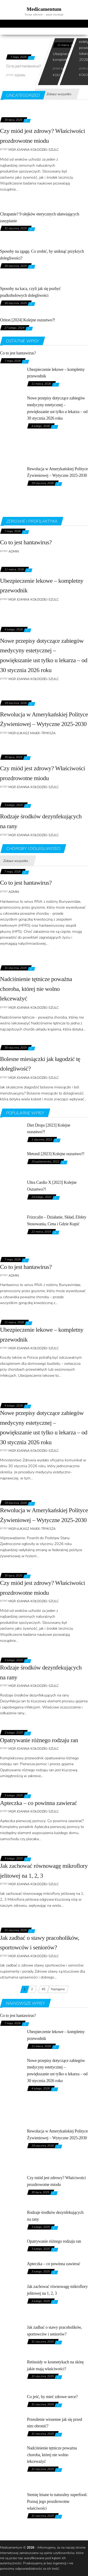 This screenshot has width=88, height=2576. What do you see at coordinates (44, 9) in the screenshot?
I see `Medicamentum` at bounding box center [44, 9].